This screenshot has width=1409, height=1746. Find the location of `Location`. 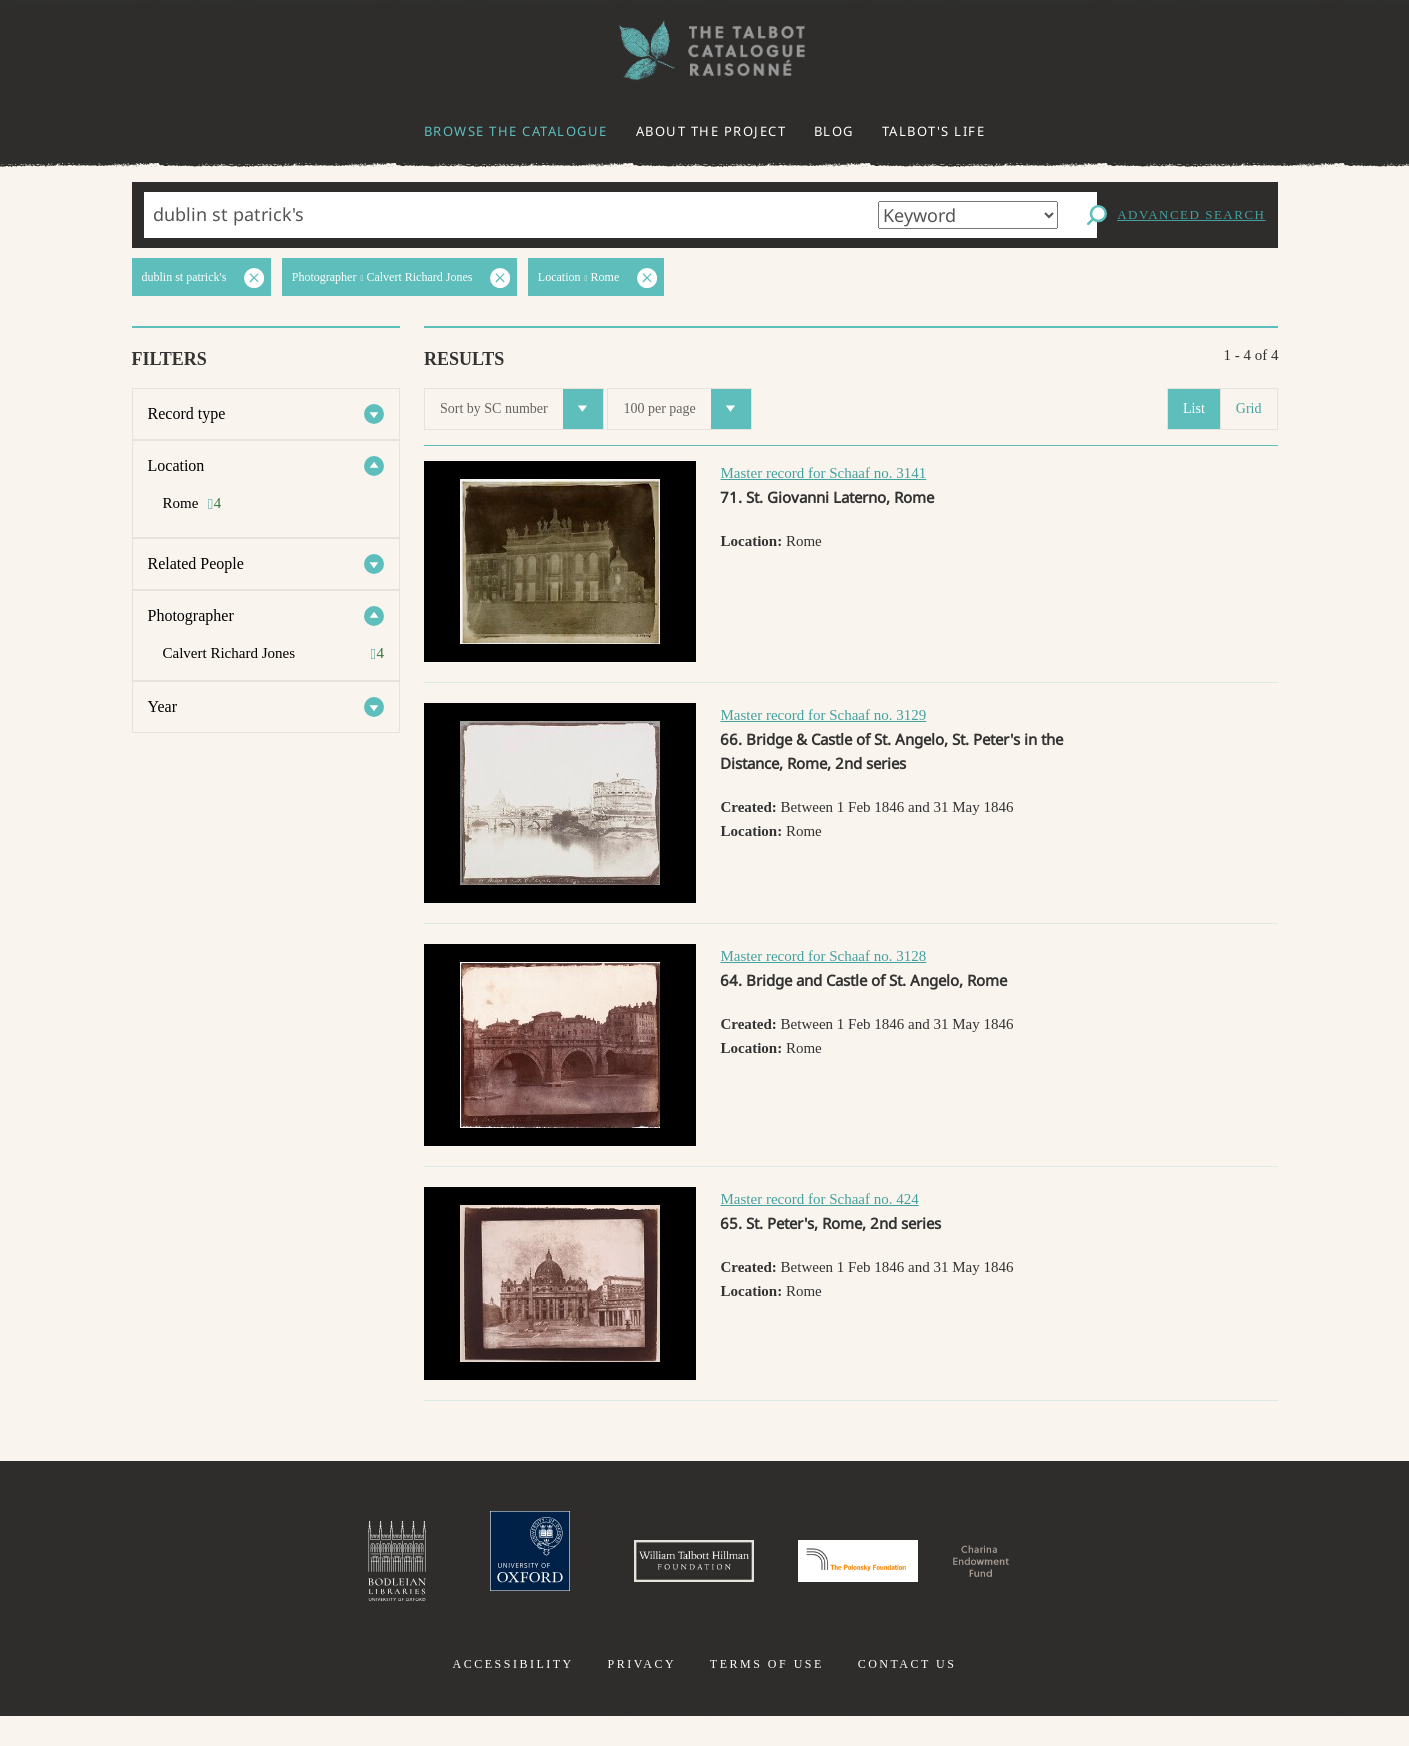

Location is located at coordinates (176, 465).